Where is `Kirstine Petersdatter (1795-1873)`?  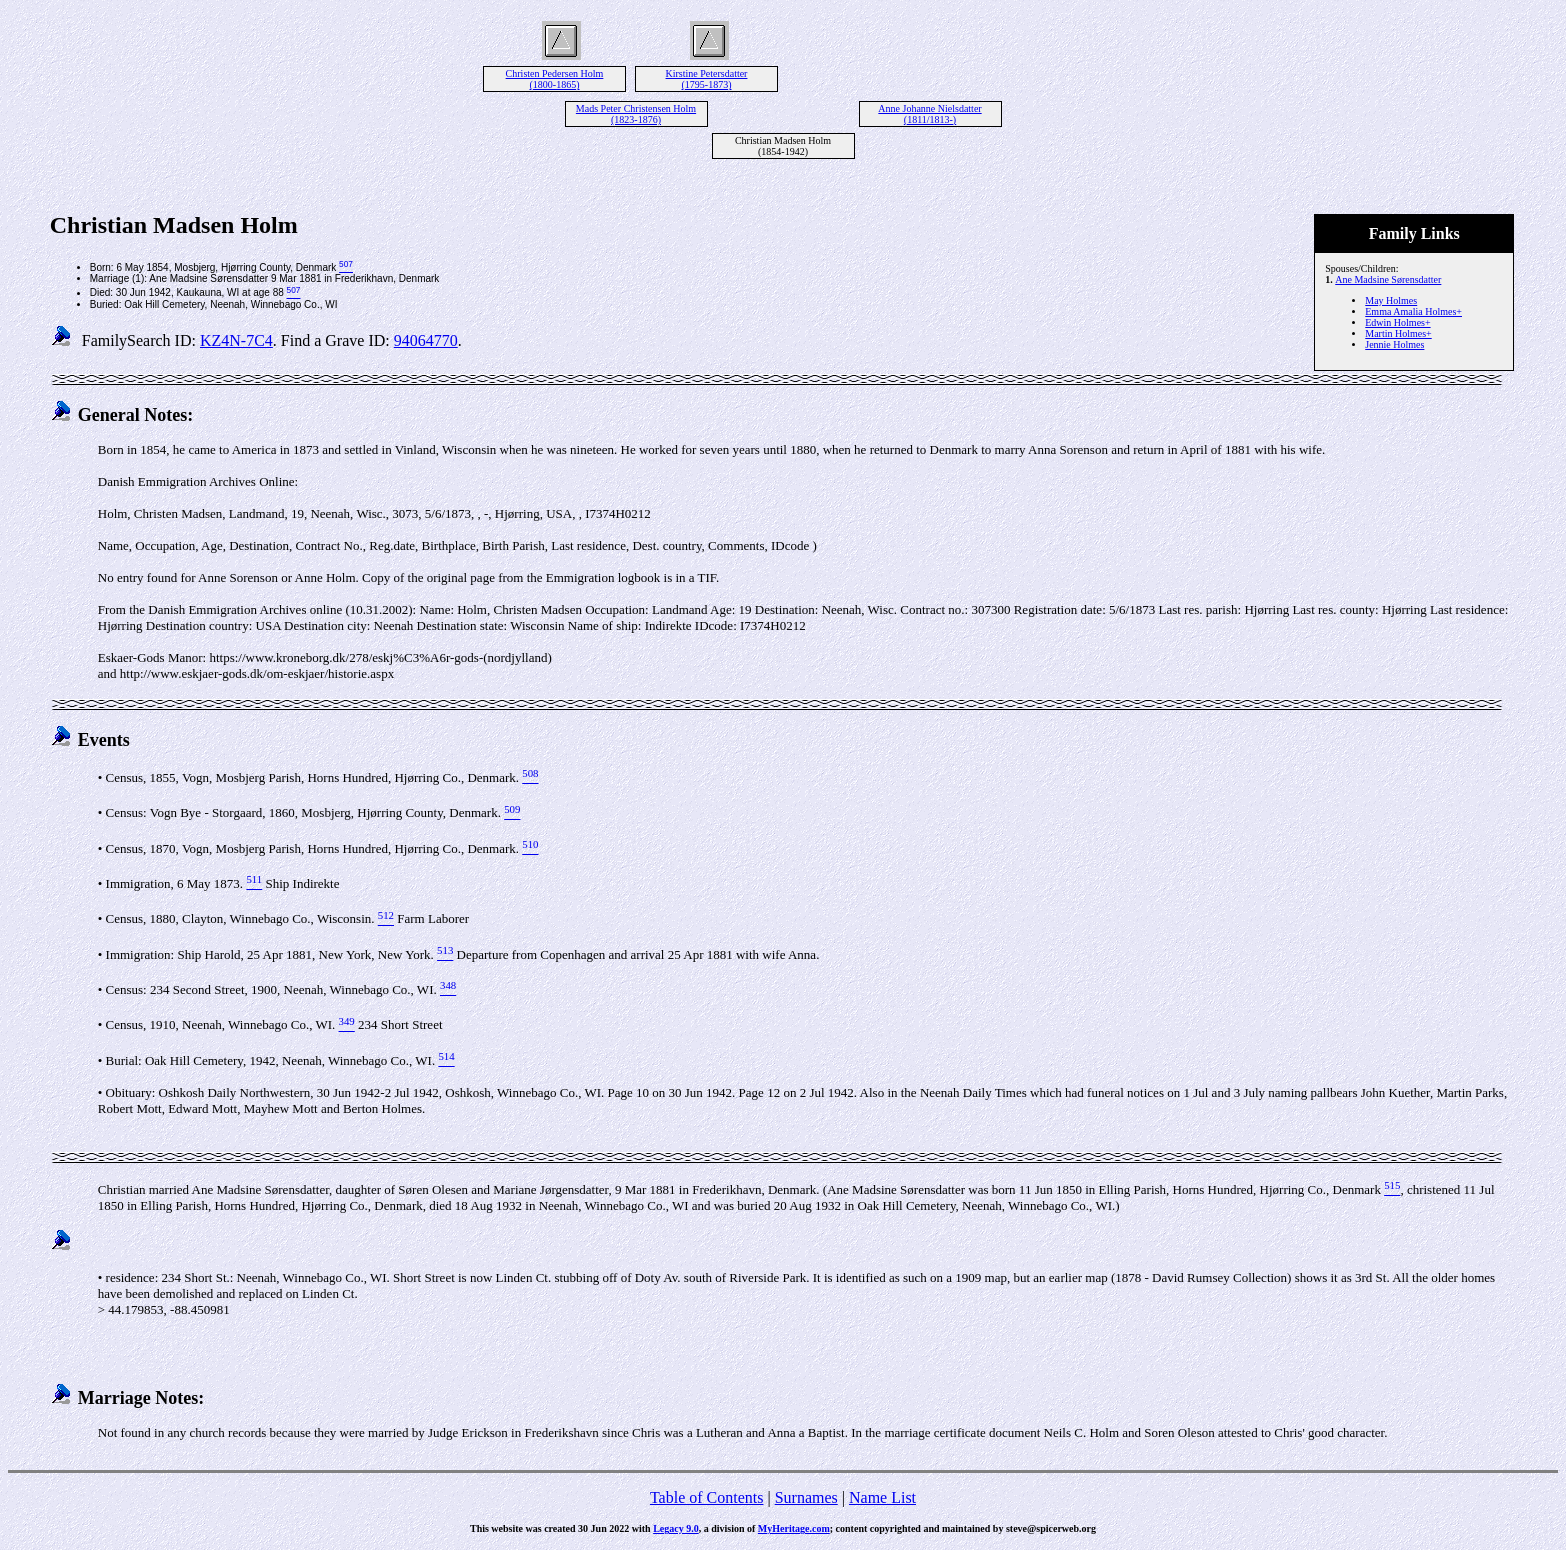 Kirstine Petersdatter (1795-1873) is located at coordinates (707, 79).